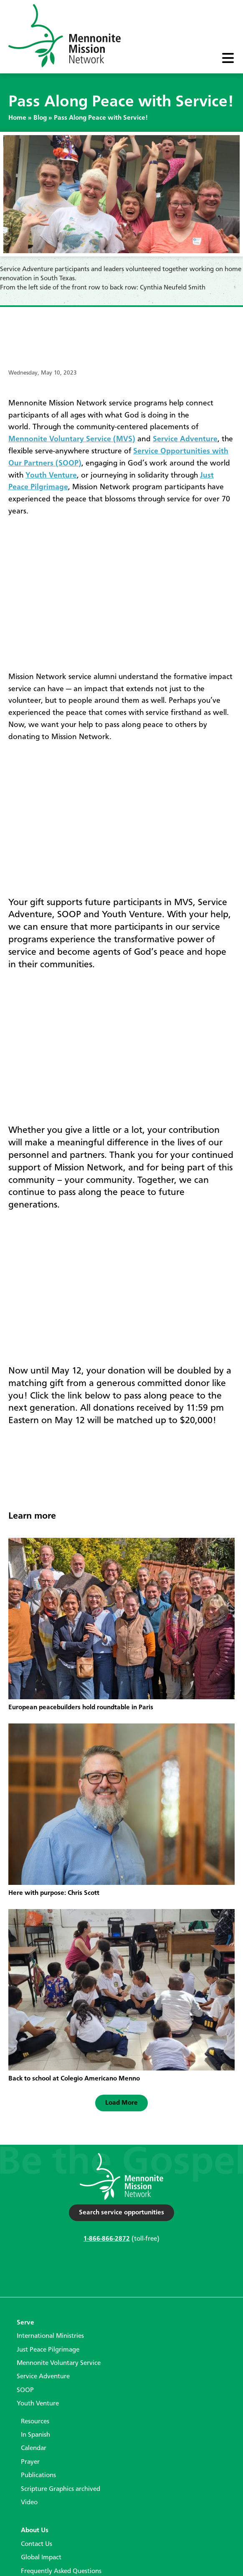 The height and width of the screenshot is (2576, 243). I want to click on Prayer, so click(30, 2462).